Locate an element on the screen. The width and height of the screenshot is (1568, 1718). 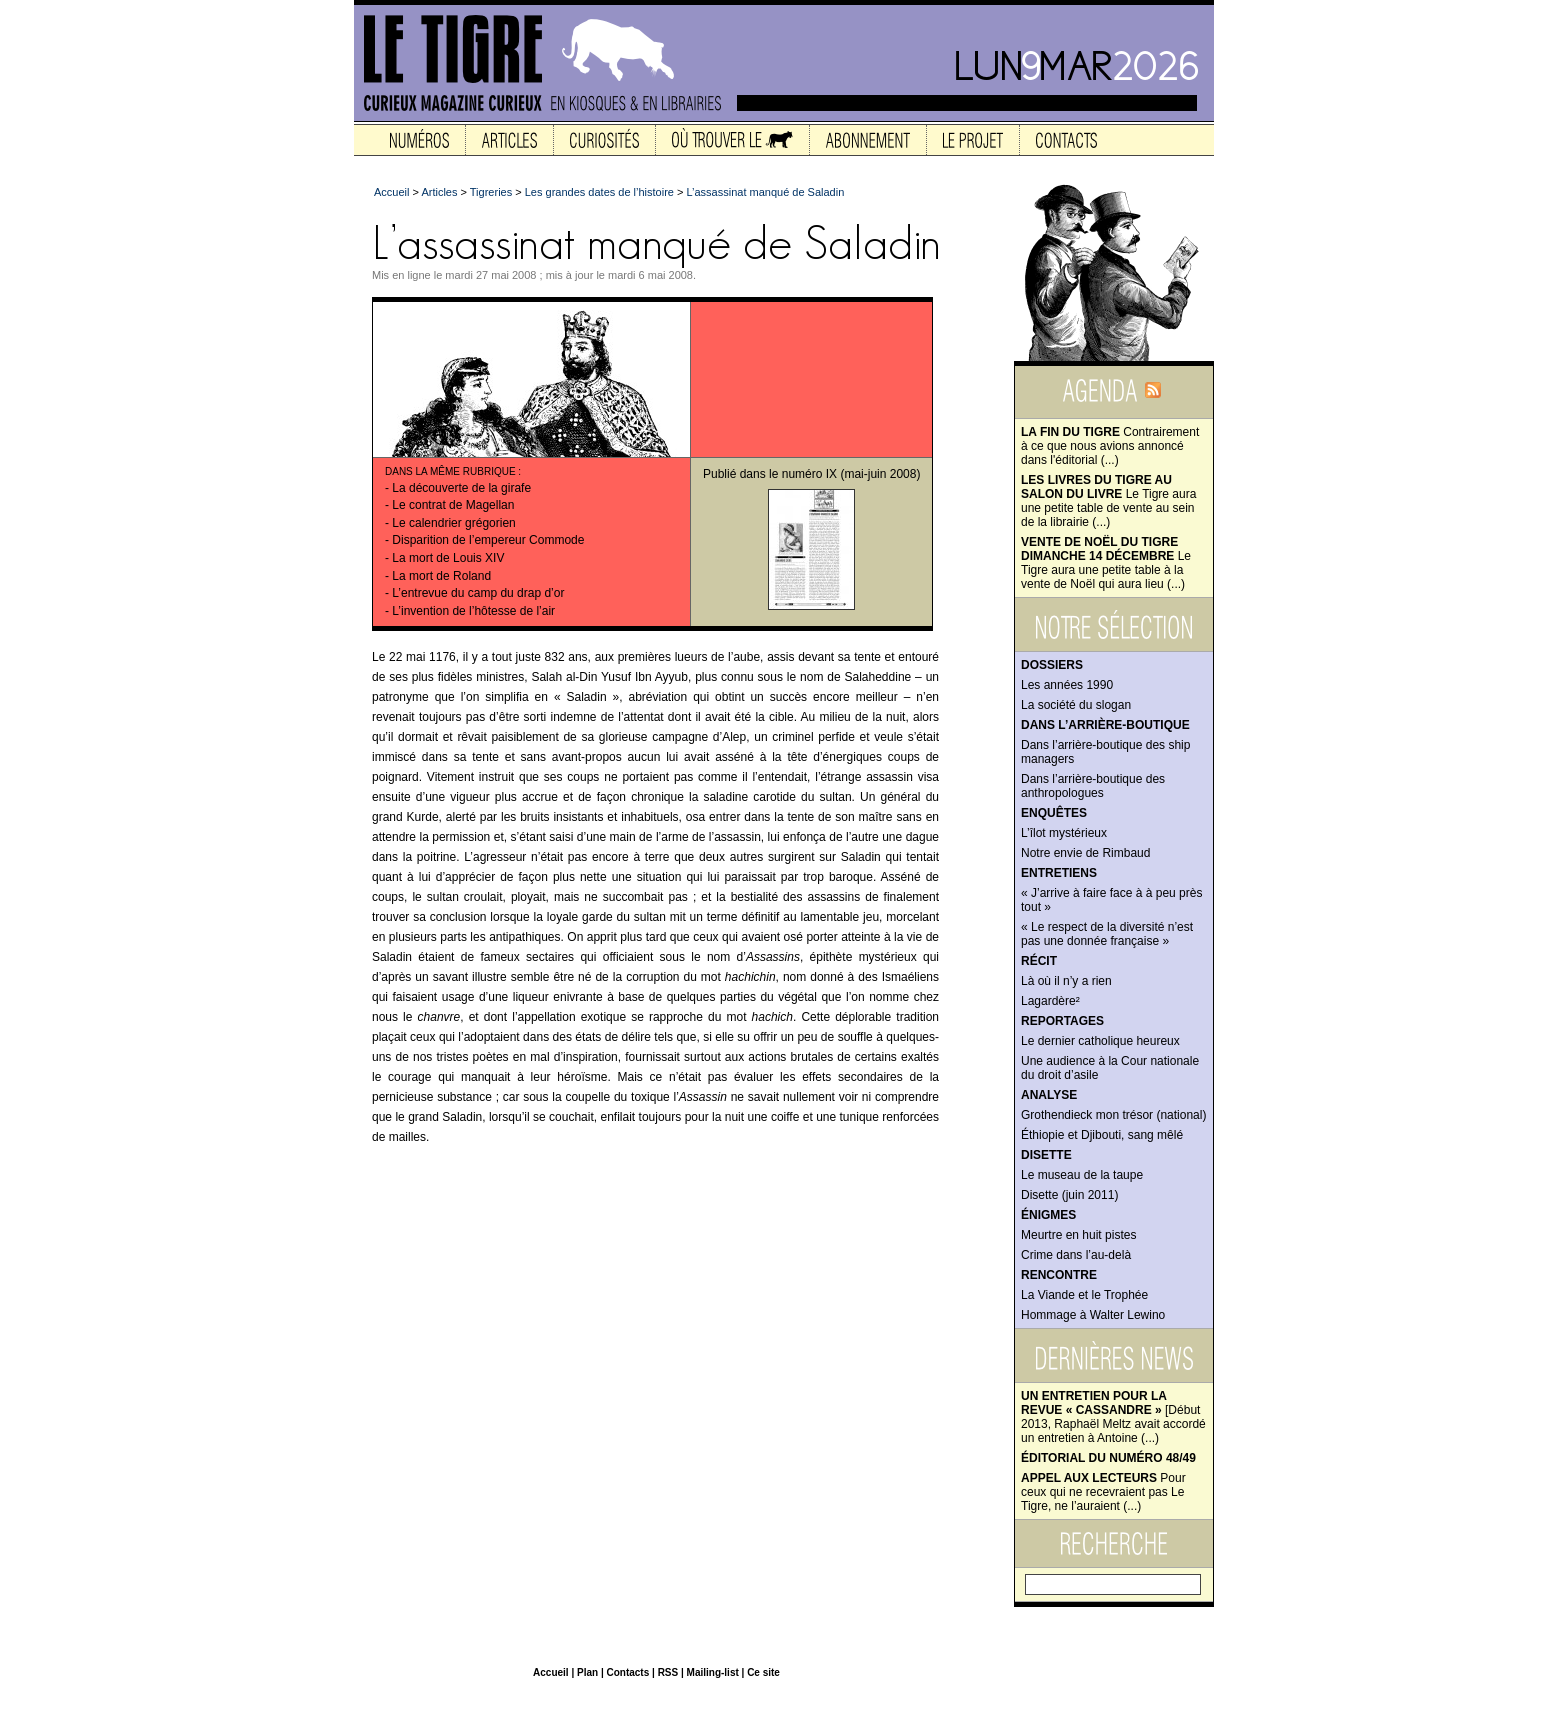
Dossiers is located at coordinates (1052, 665).